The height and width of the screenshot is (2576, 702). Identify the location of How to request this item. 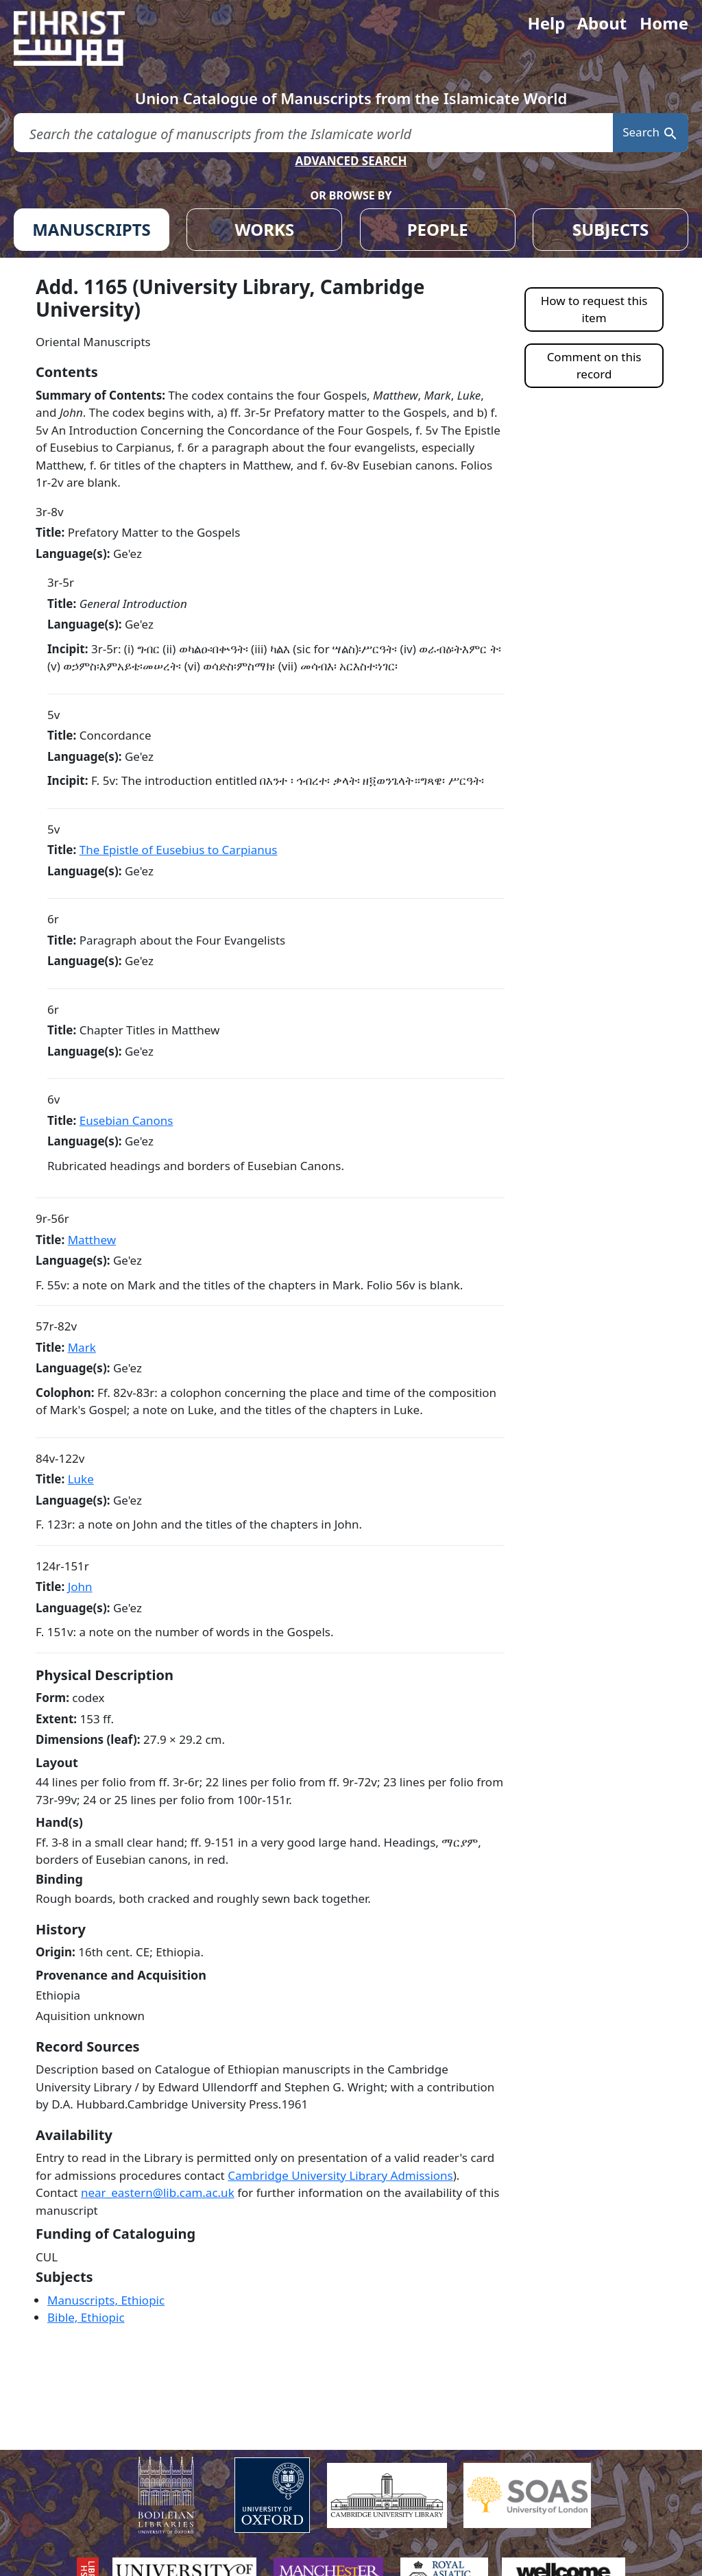
(594, 309).